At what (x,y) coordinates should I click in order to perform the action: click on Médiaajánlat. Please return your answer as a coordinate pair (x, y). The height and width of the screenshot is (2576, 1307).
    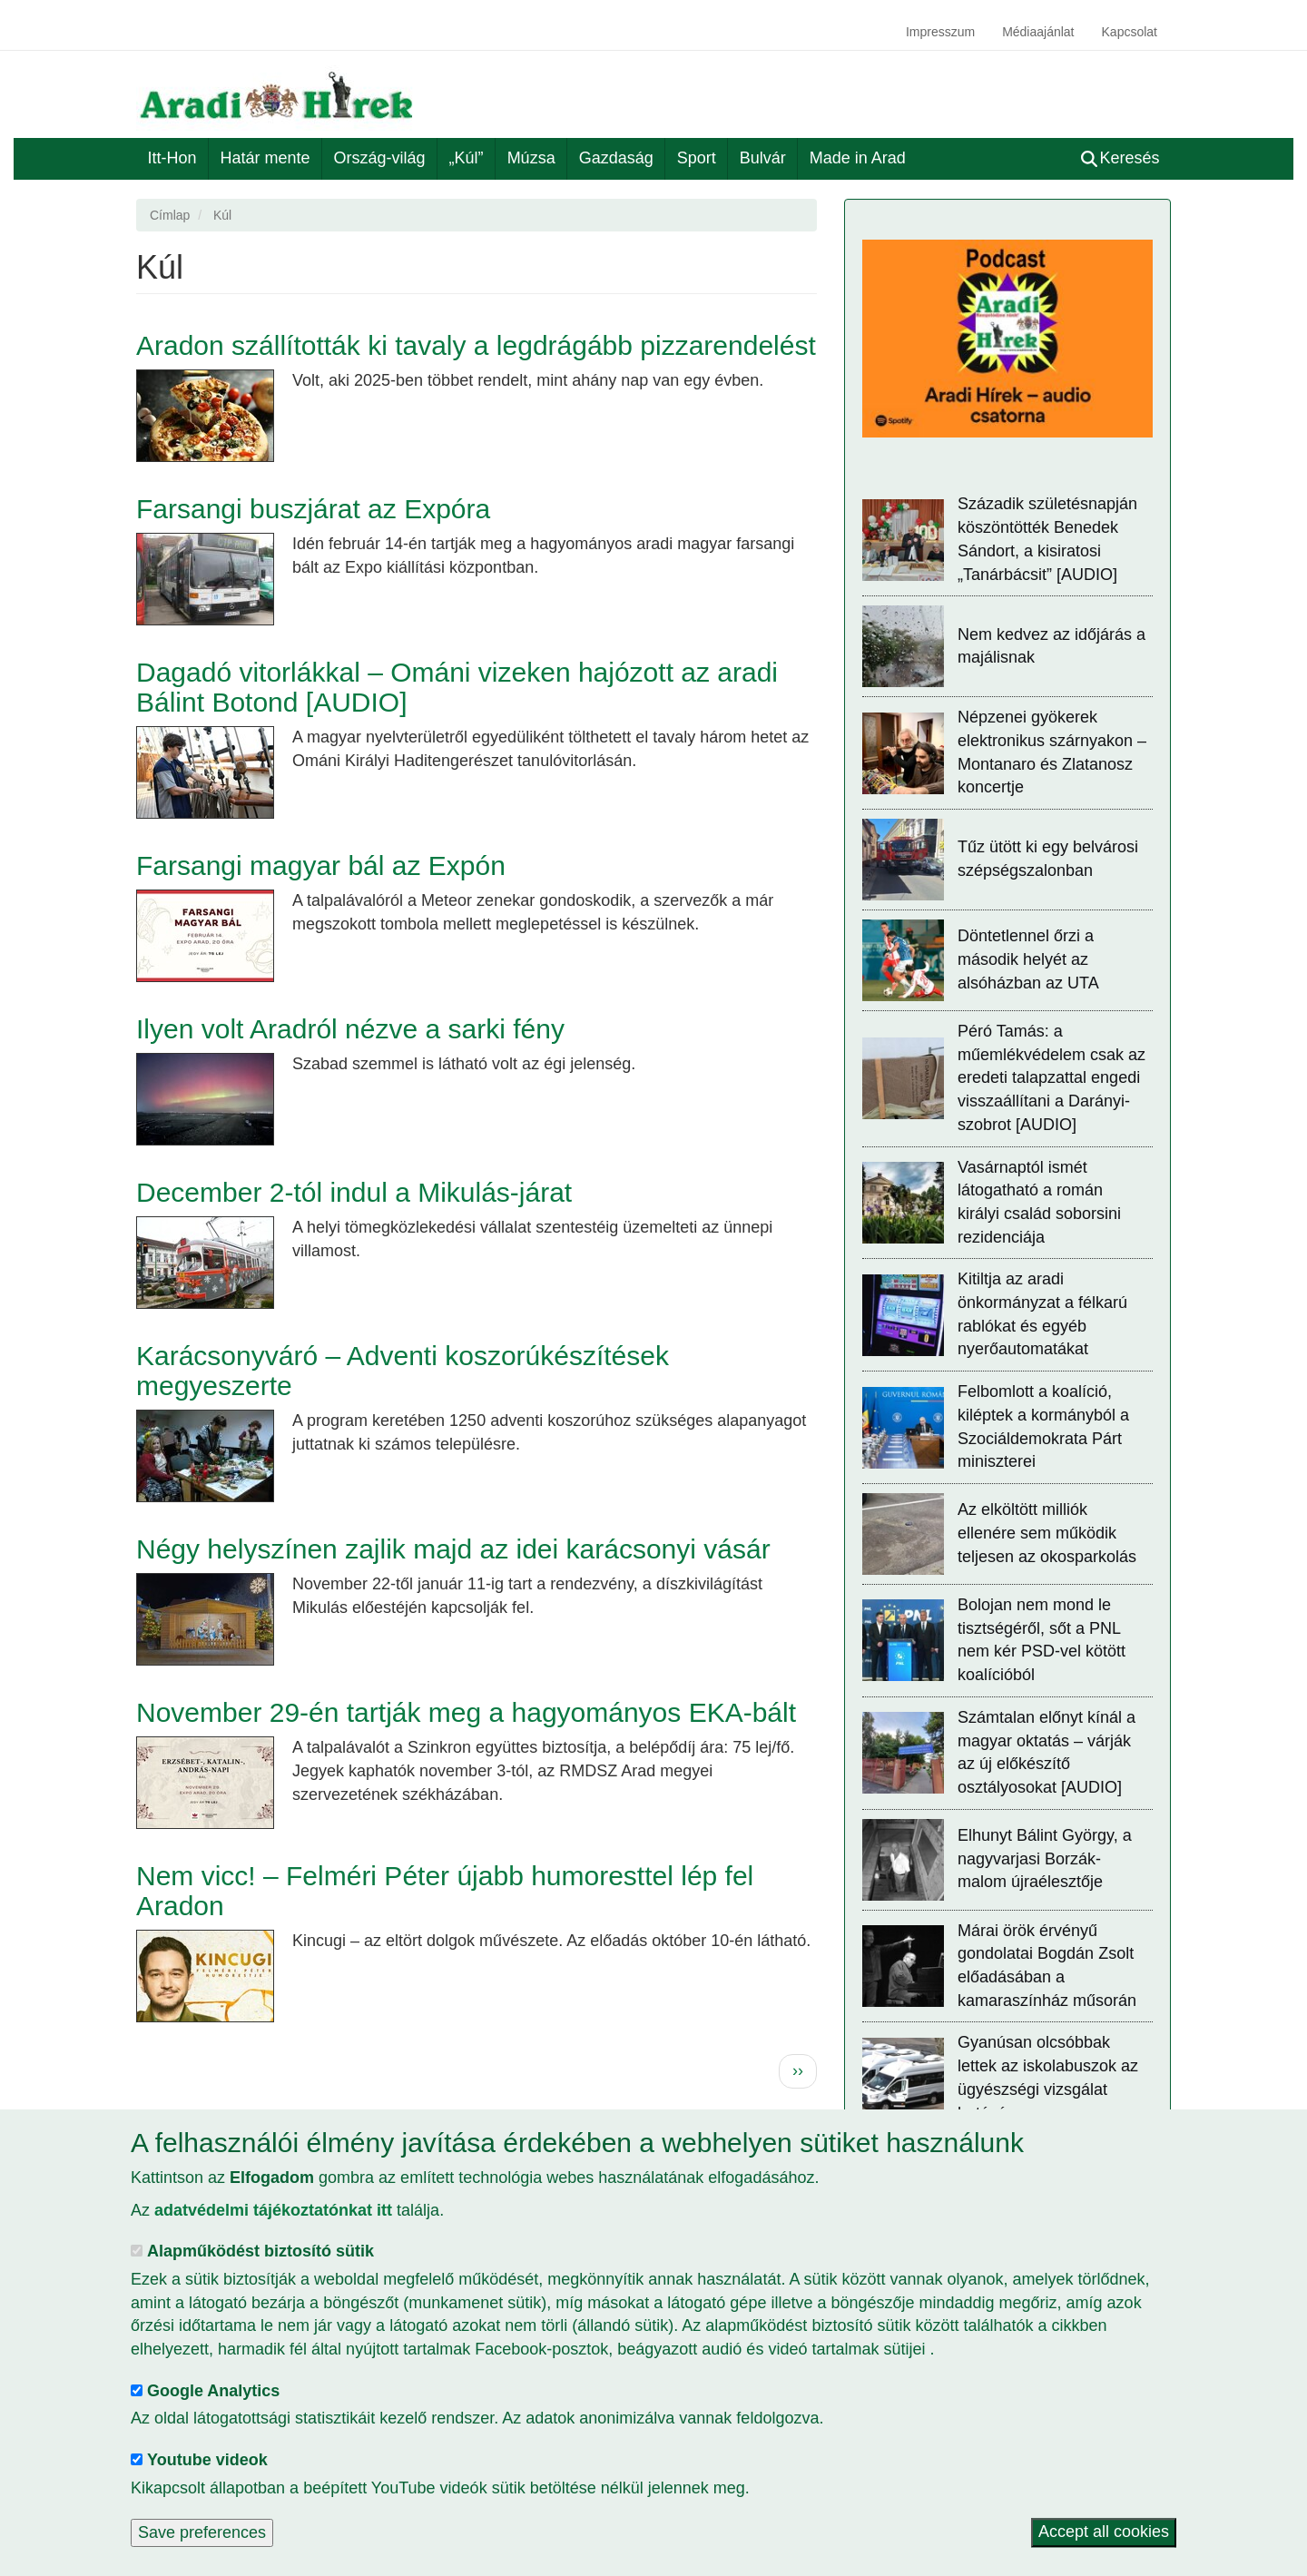
    Looking at the image, I should click on (1038, 32).